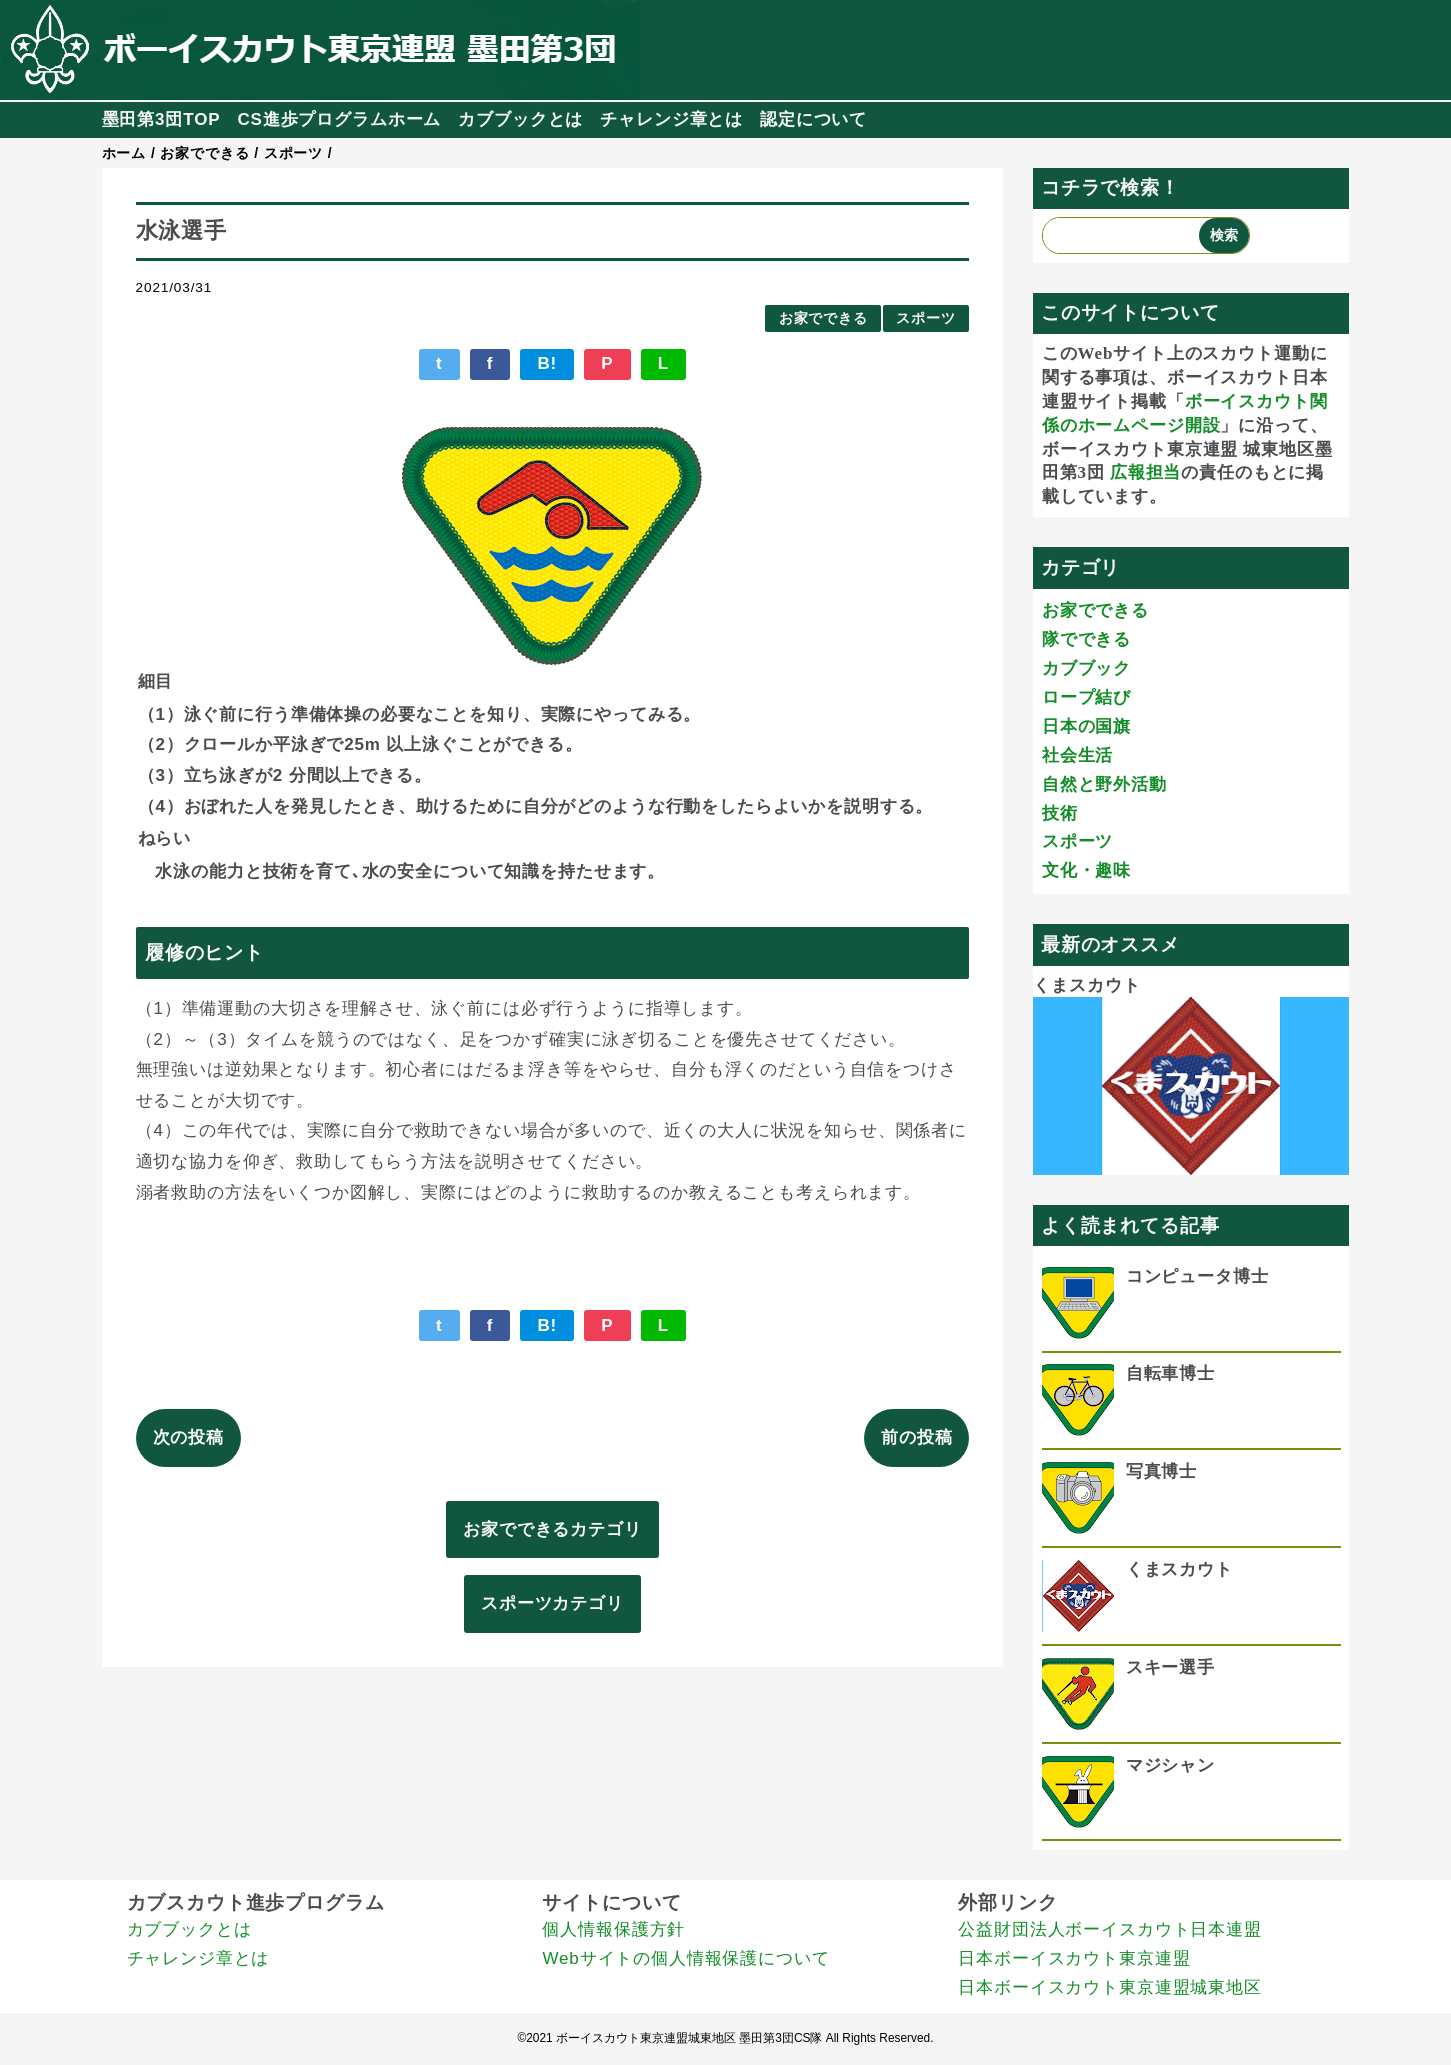 The image size is (1451, 2065). I want to click on 前の投稿, so click(916, 1437).